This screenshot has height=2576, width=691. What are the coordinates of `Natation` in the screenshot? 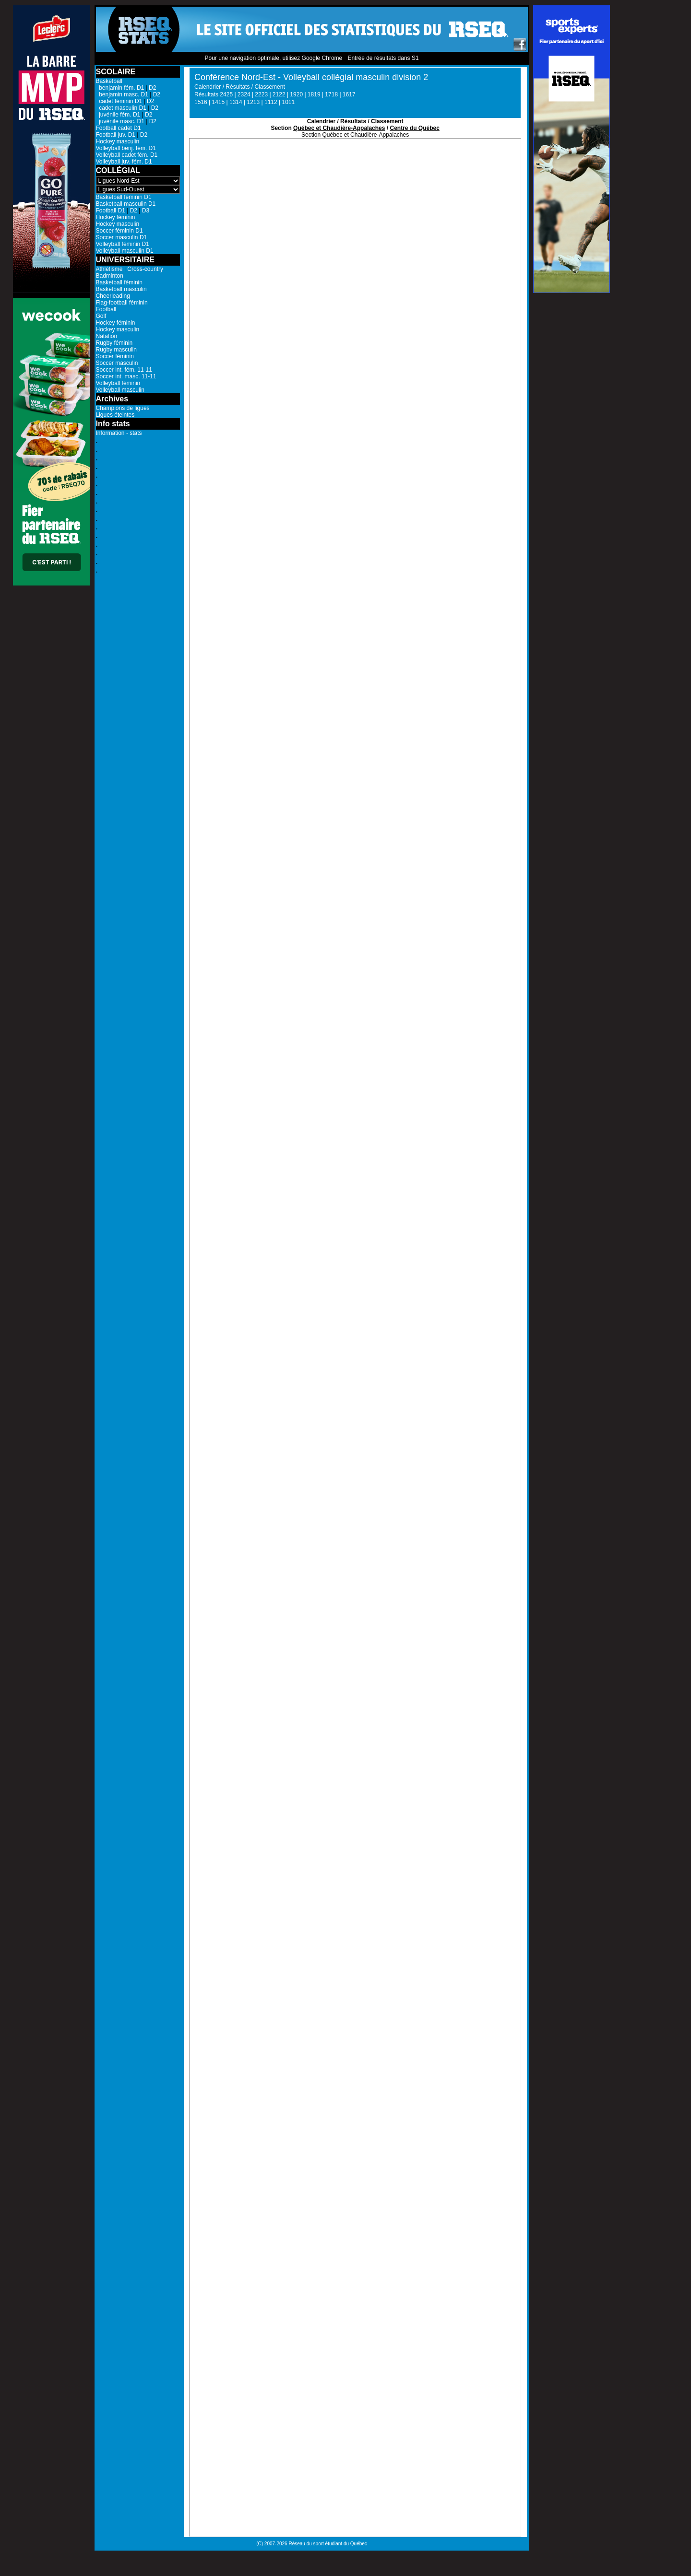 It's located at (107, 336).